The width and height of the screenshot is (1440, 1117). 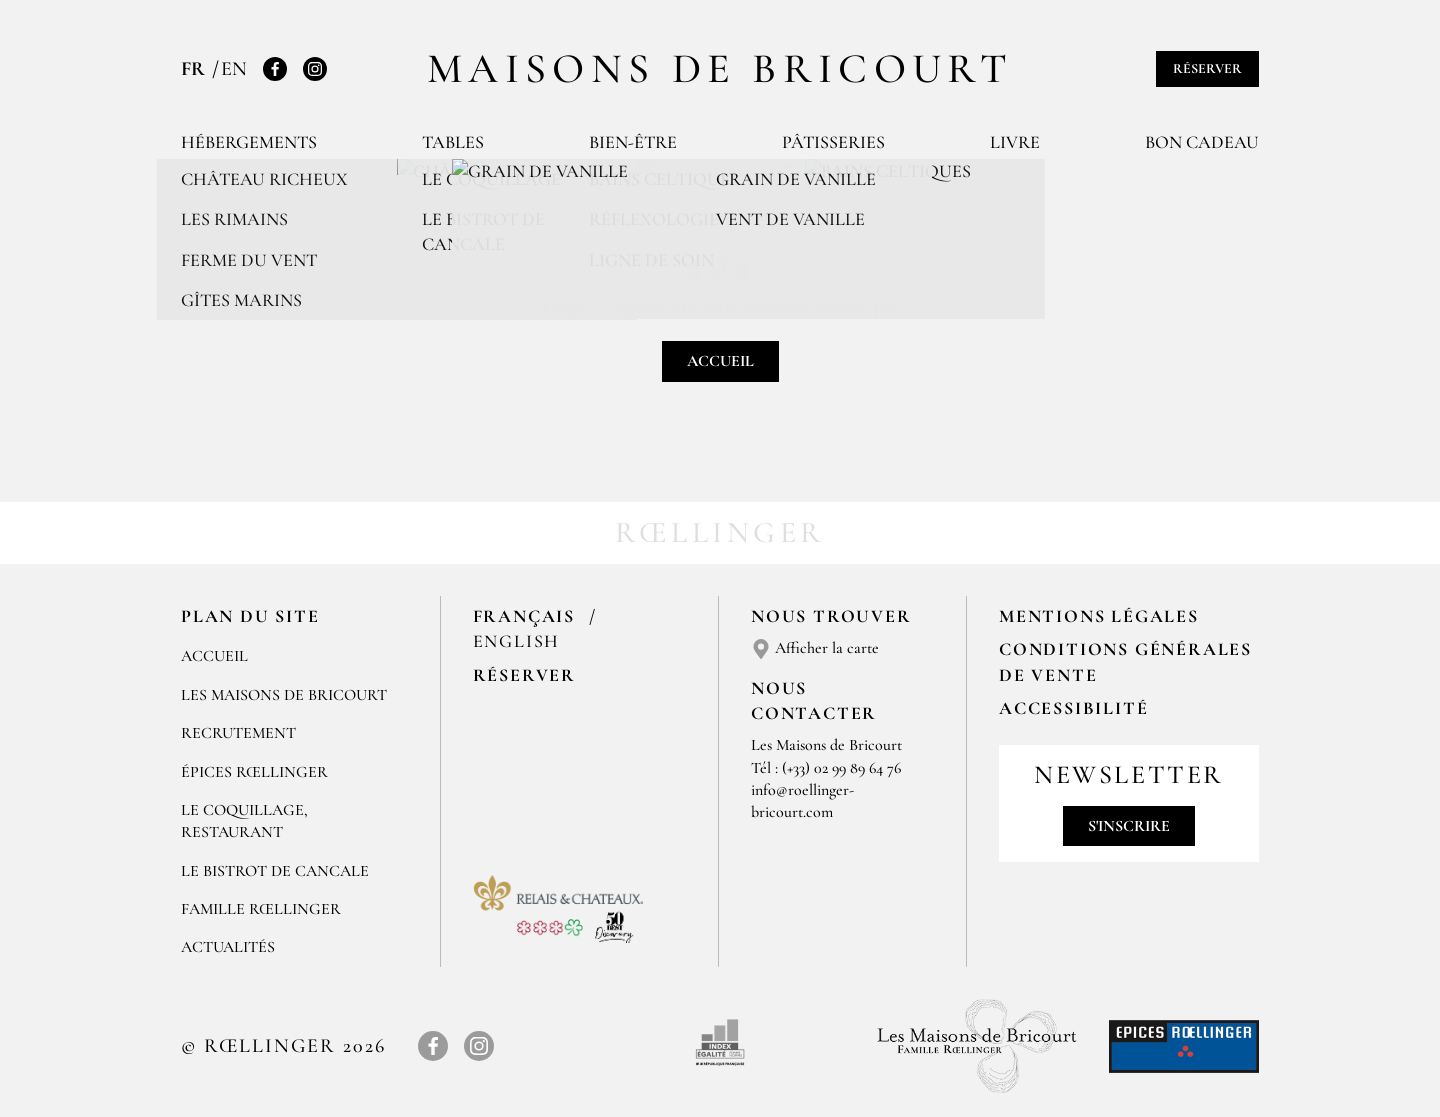 What do you see at coordinates (249, 142) in the screenshot?
I see `Hébergements` at bounding box center [249, 142].